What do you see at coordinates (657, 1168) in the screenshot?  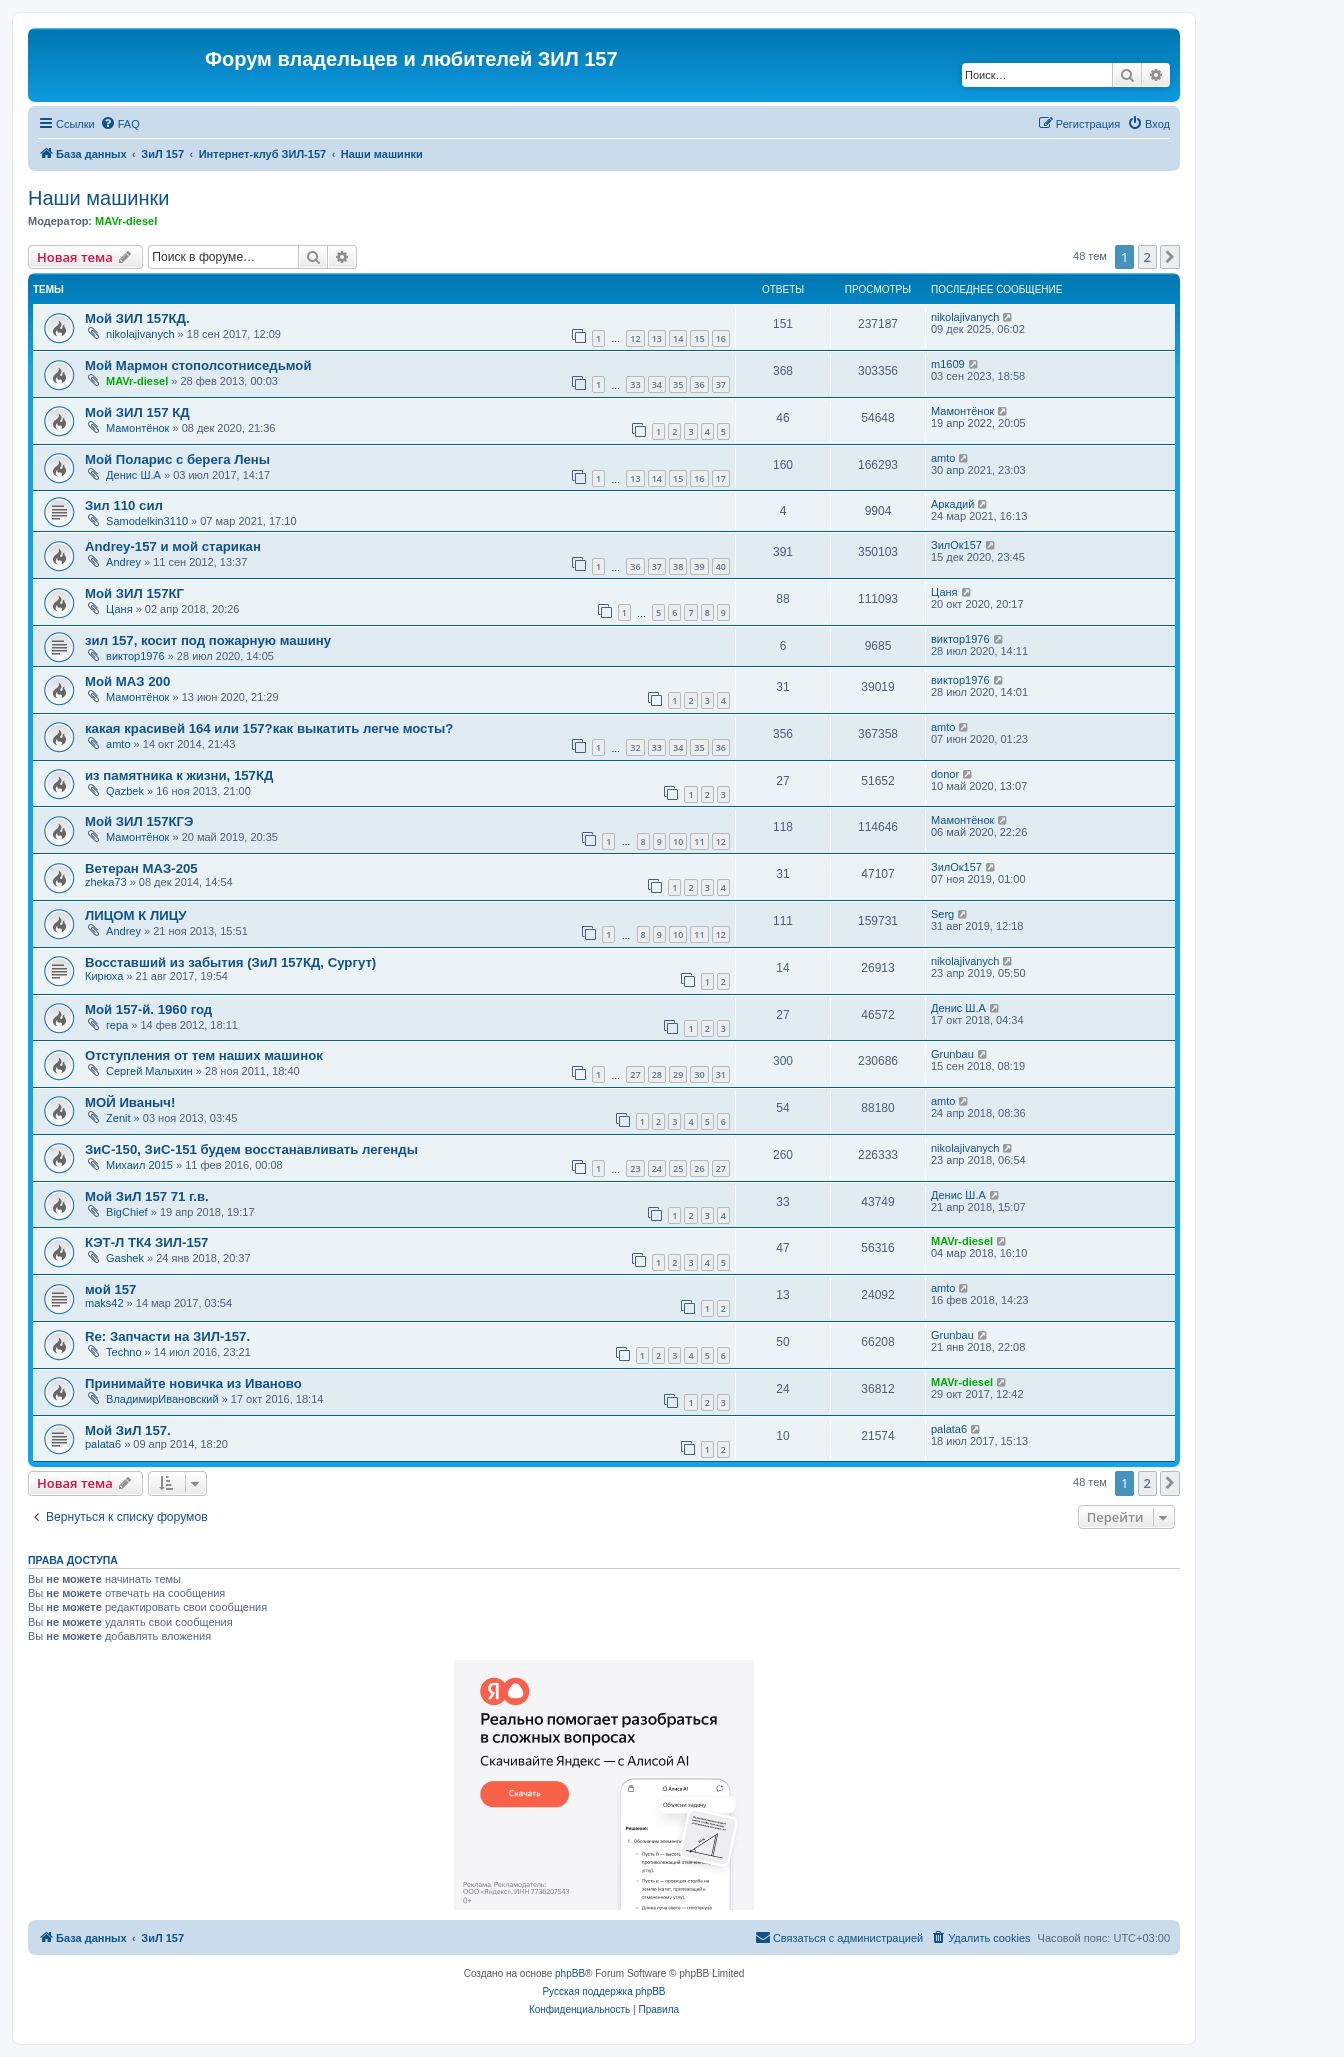 I see `24` at bounding box center [657, 1168].